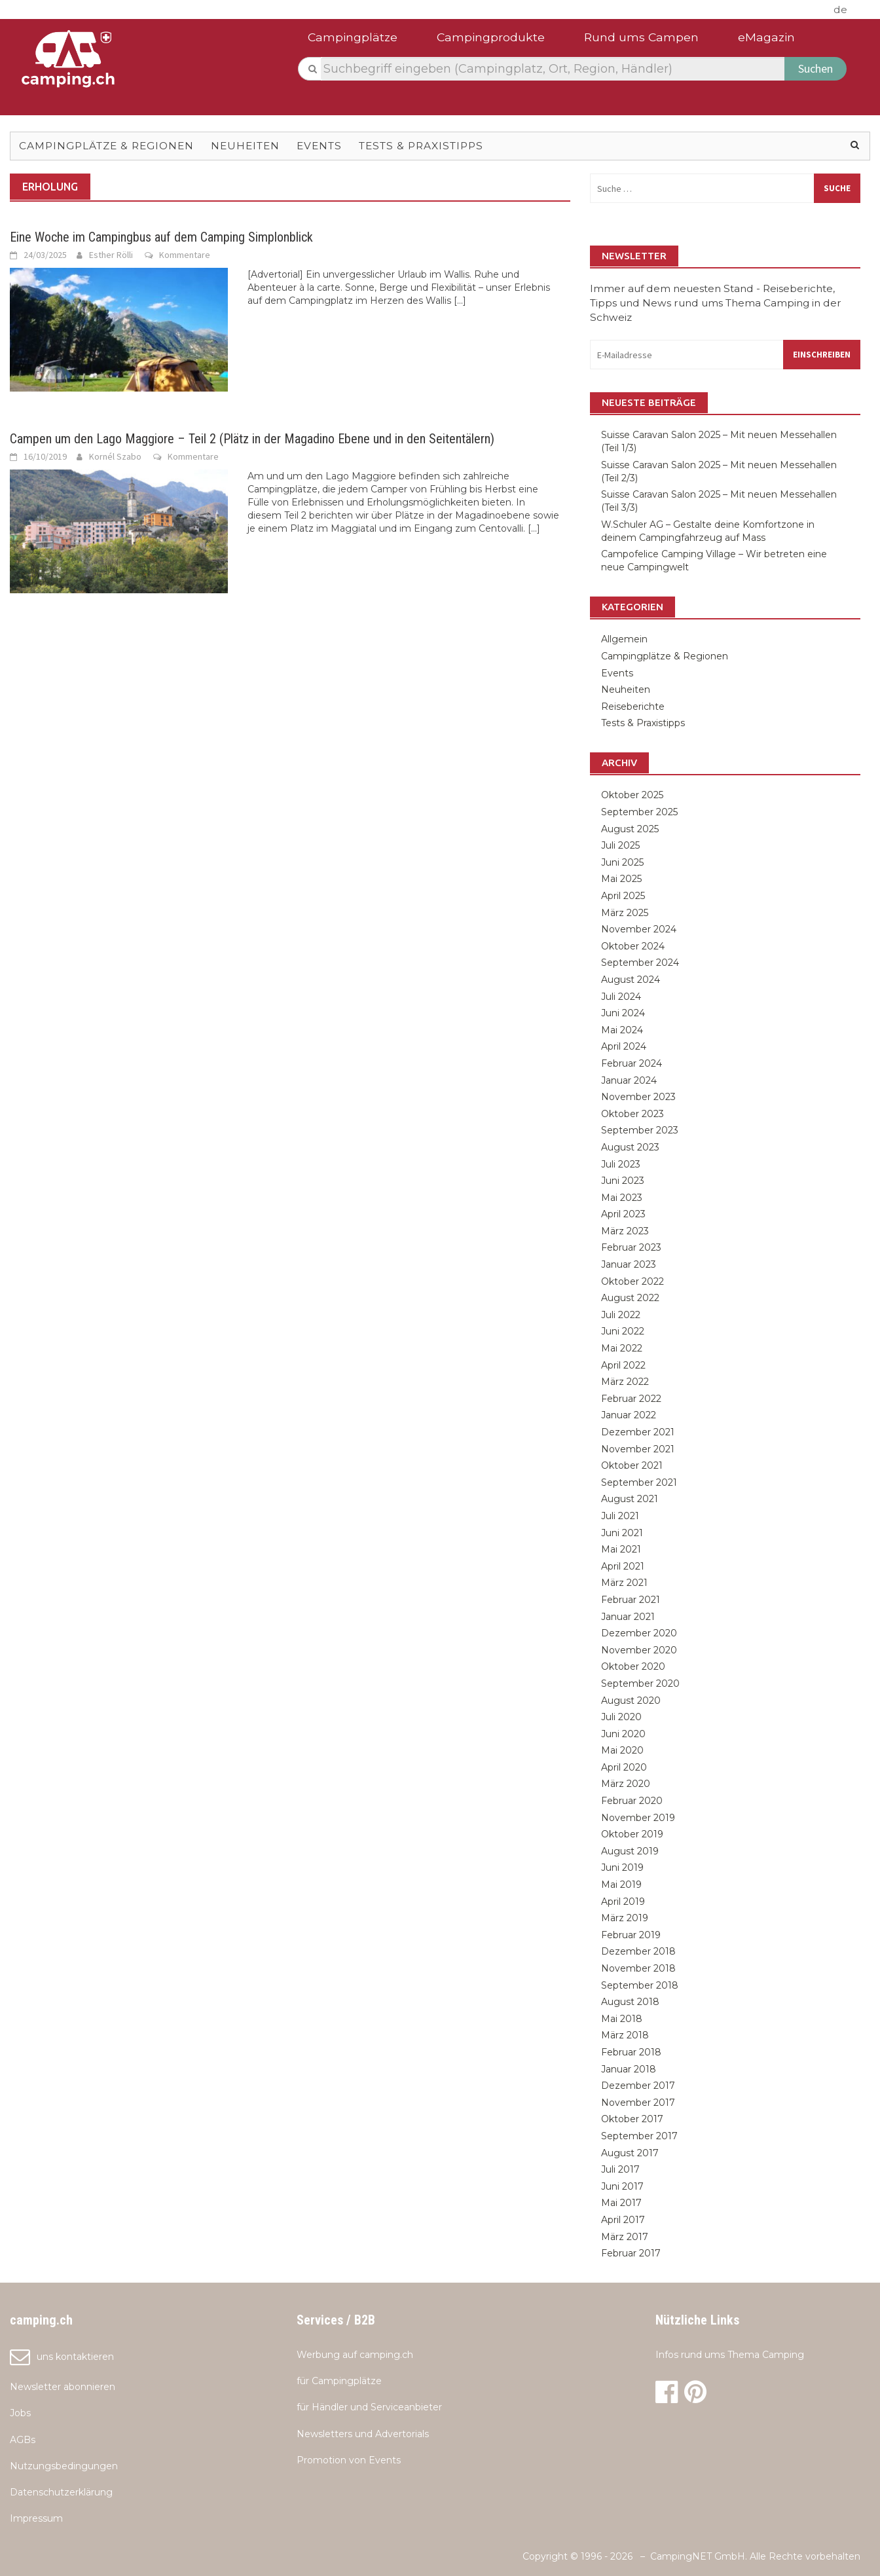  Describe the element at coordinates (628, 2069) in the screenshot. I see `Januar 2018` at that location.